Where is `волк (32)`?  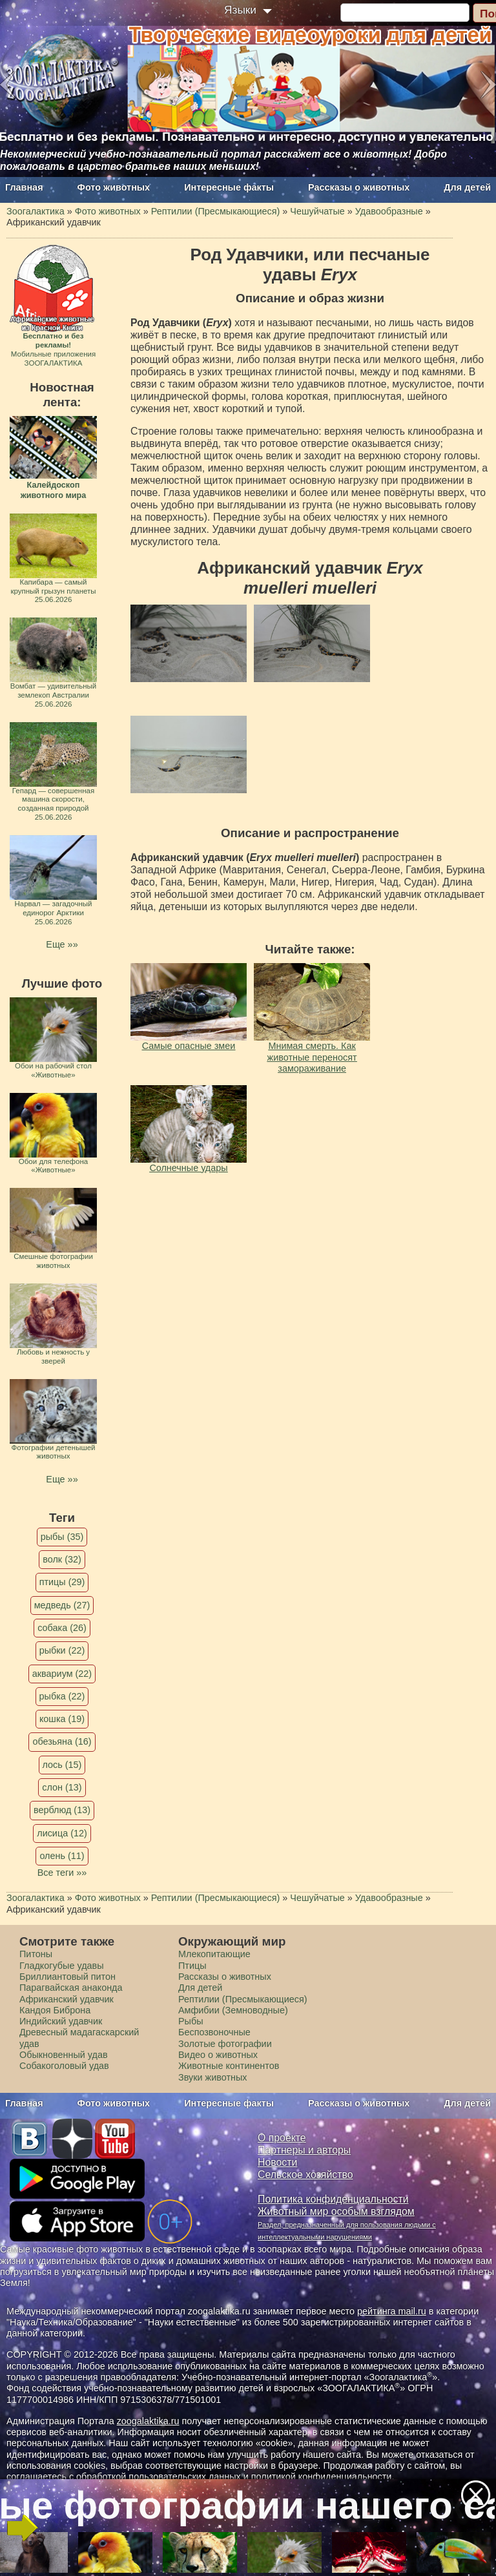 волк (32) is located at coordinates (62, 1559).